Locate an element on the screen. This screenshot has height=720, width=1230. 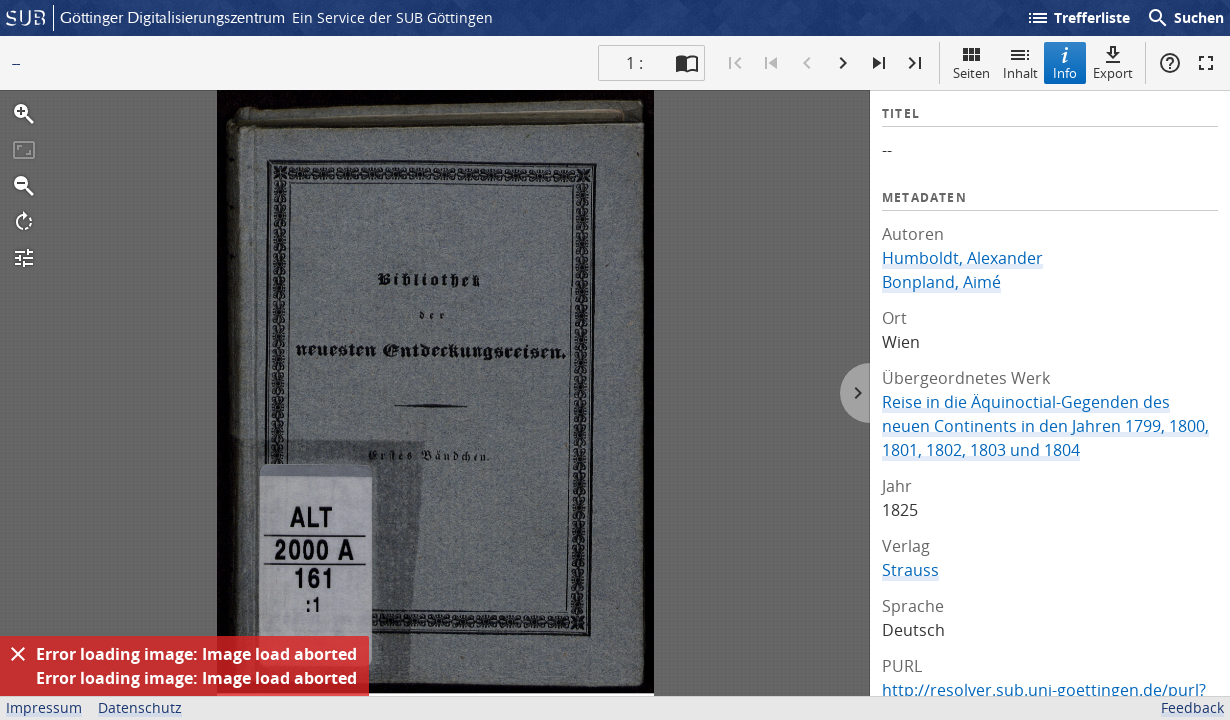
[Ausblenden] is located at coordinates (18, 654).